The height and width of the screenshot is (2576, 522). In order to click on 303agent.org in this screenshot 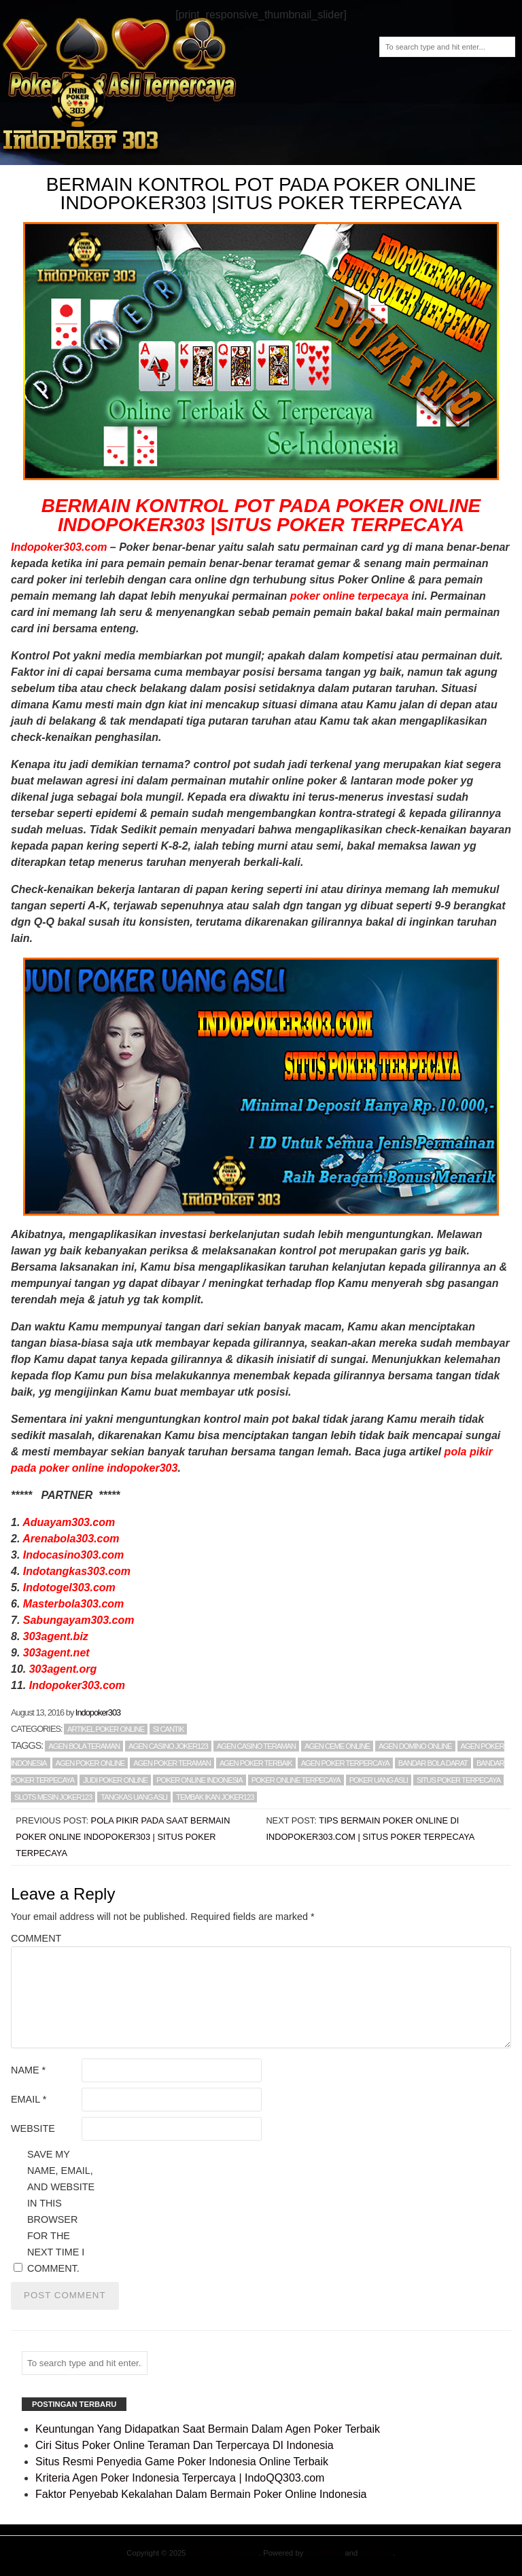, I will do `click(63, 1669)`.